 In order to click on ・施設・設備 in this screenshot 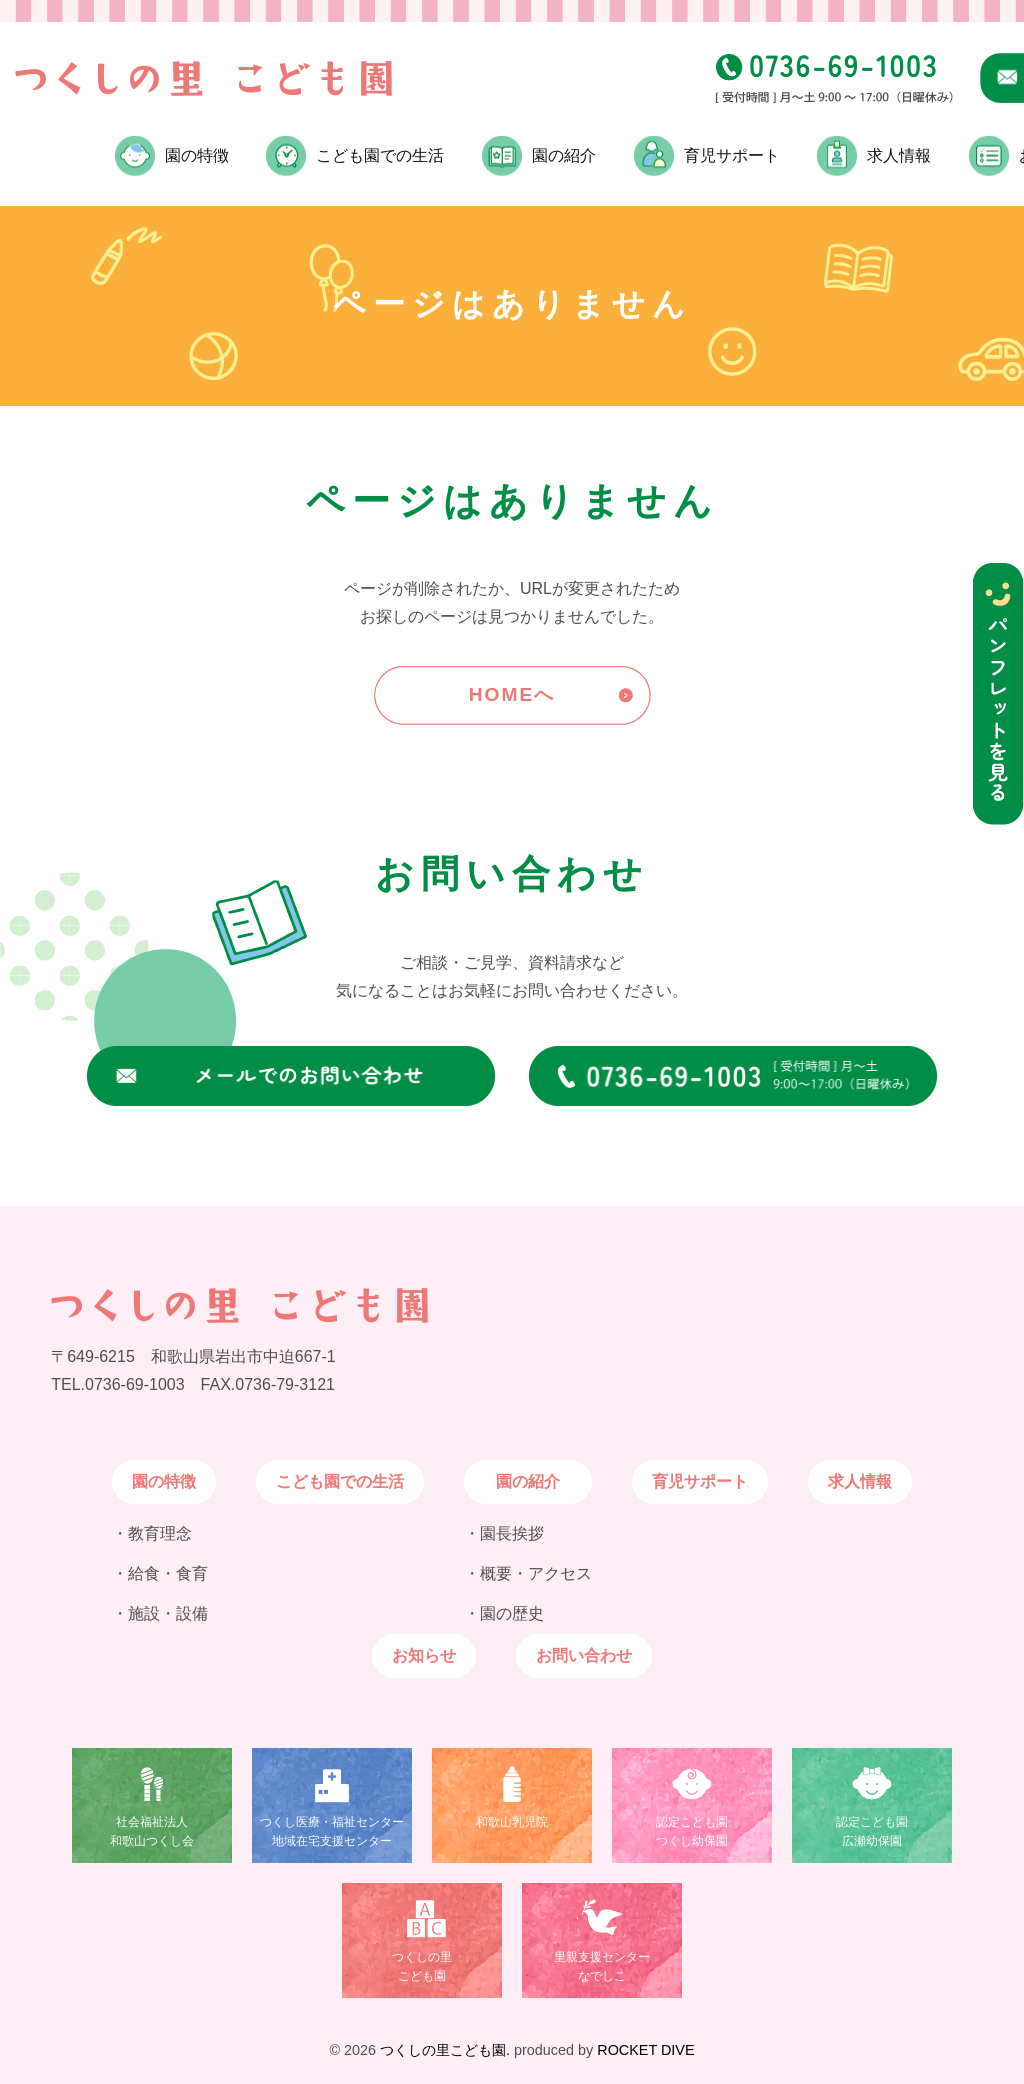, I will do `click(160, 1613)`.